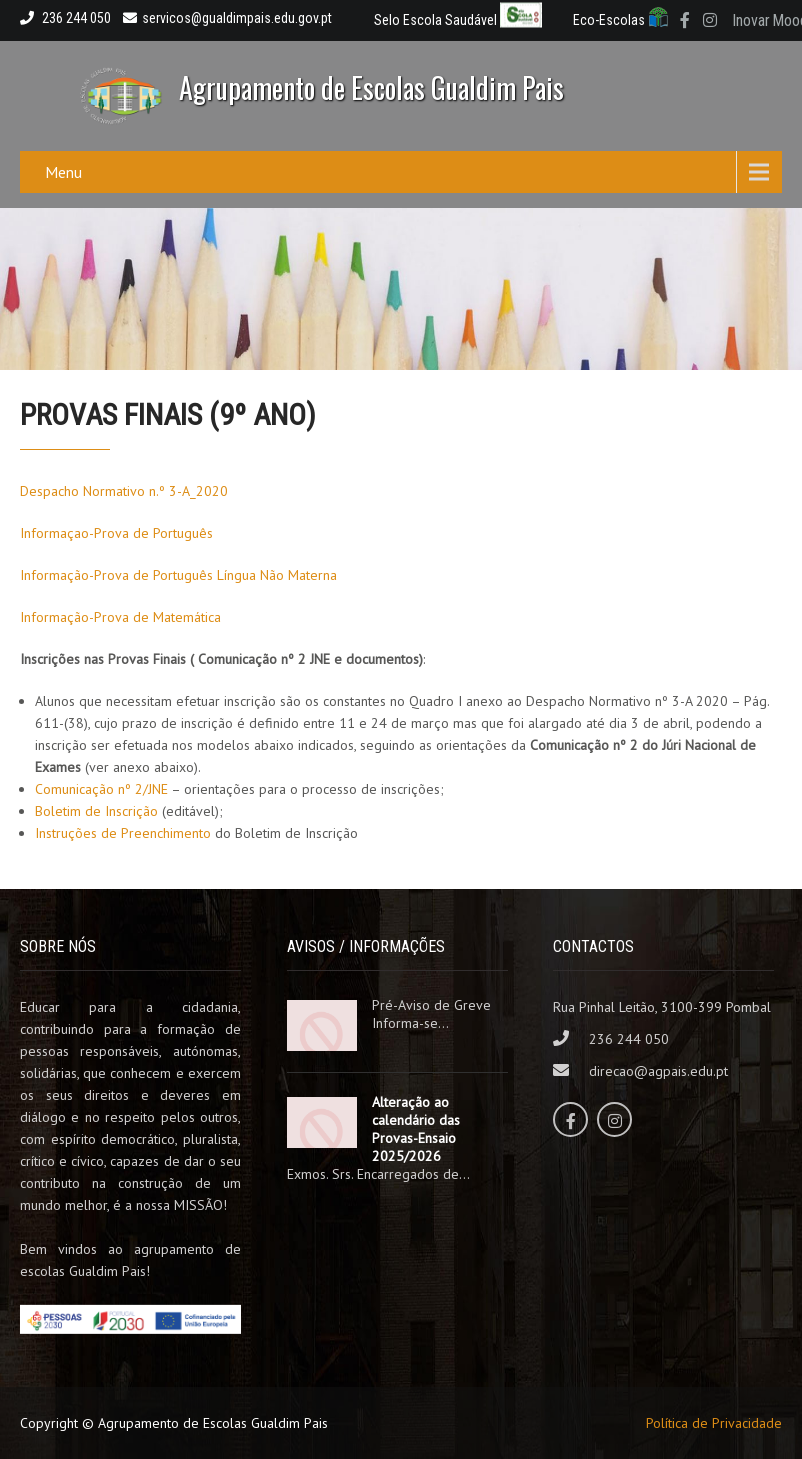 This screenshot has width=802, height=1459. What do you see at coordinates (63, 172) in the screenshot?
I see `Menu` at bounding box center [63, 172].